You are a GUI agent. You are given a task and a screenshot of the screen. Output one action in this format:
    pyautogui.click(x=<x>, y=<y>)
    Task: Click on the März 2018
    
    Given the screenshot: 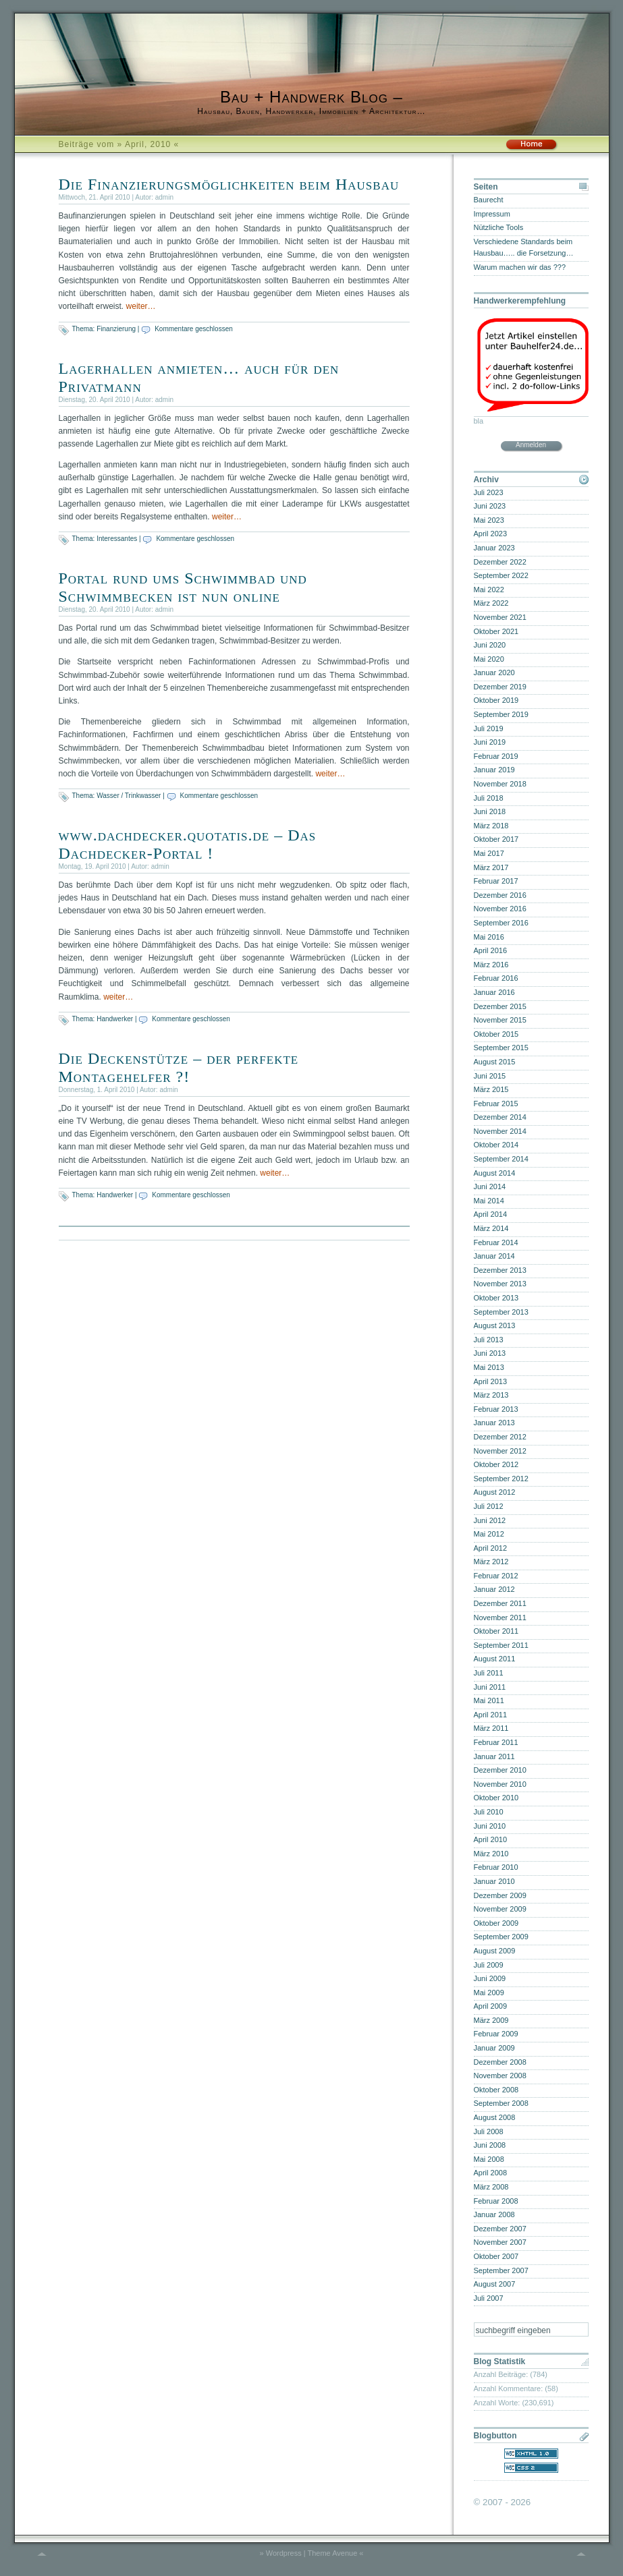 What is the action you would take?
    pyautogui.click(x=491, y=826)
    